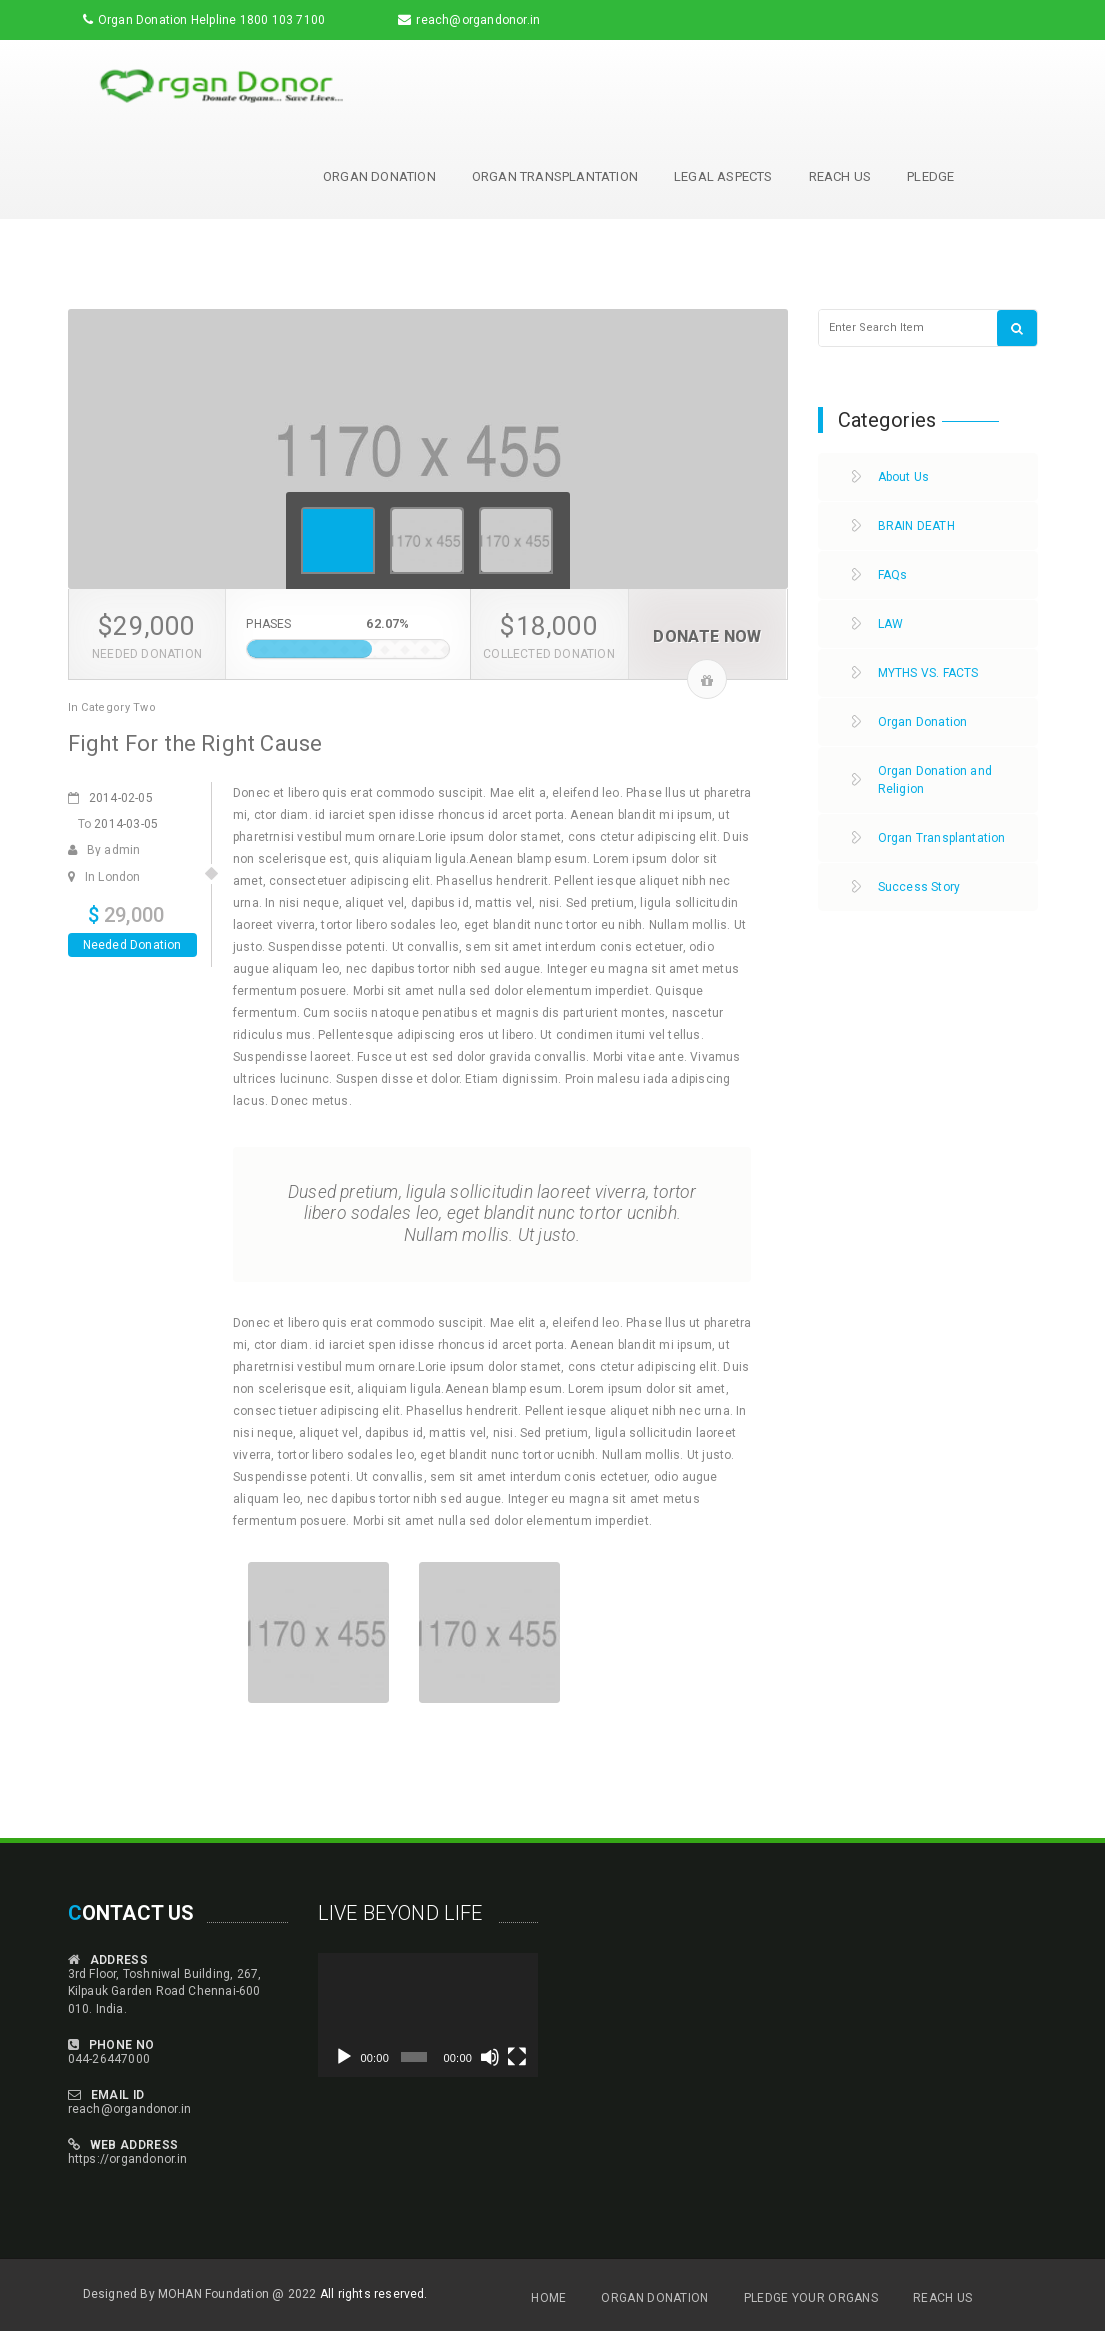 This screenshot has width=1105, height=2332. I want to click on Success Story, so click(919, 887).